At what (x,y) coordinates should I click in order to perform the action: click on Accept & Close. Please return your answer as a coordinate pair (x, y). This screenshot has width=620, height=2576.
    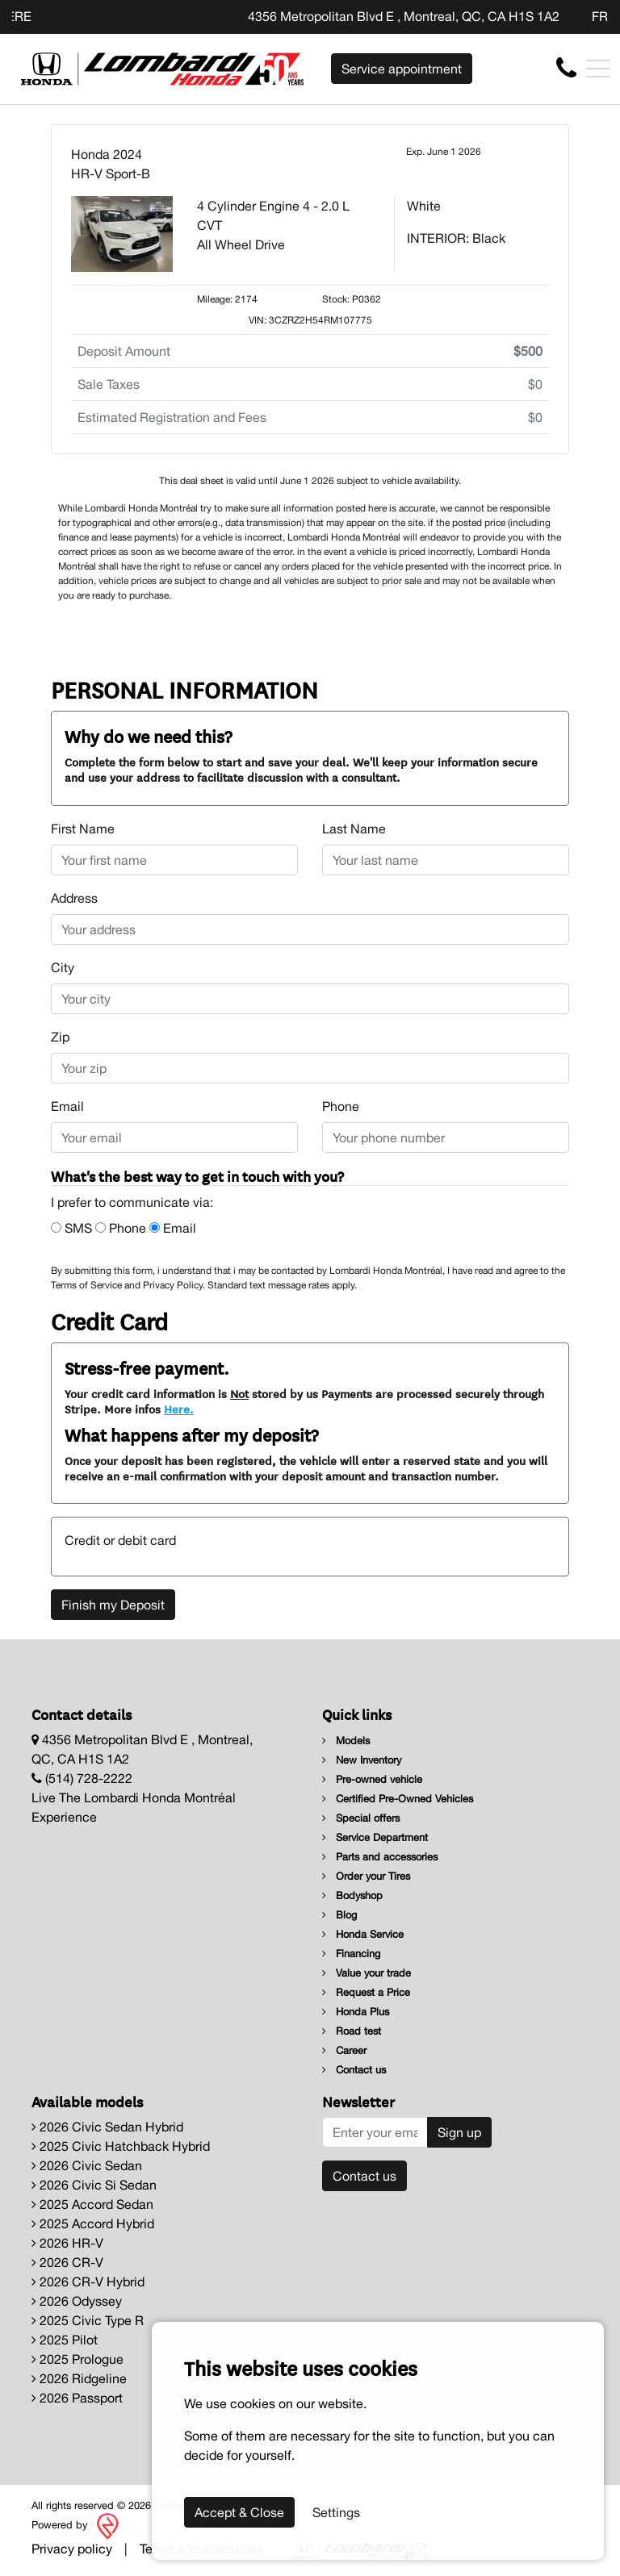
    Looking at the image, I should click on (239, 2512).